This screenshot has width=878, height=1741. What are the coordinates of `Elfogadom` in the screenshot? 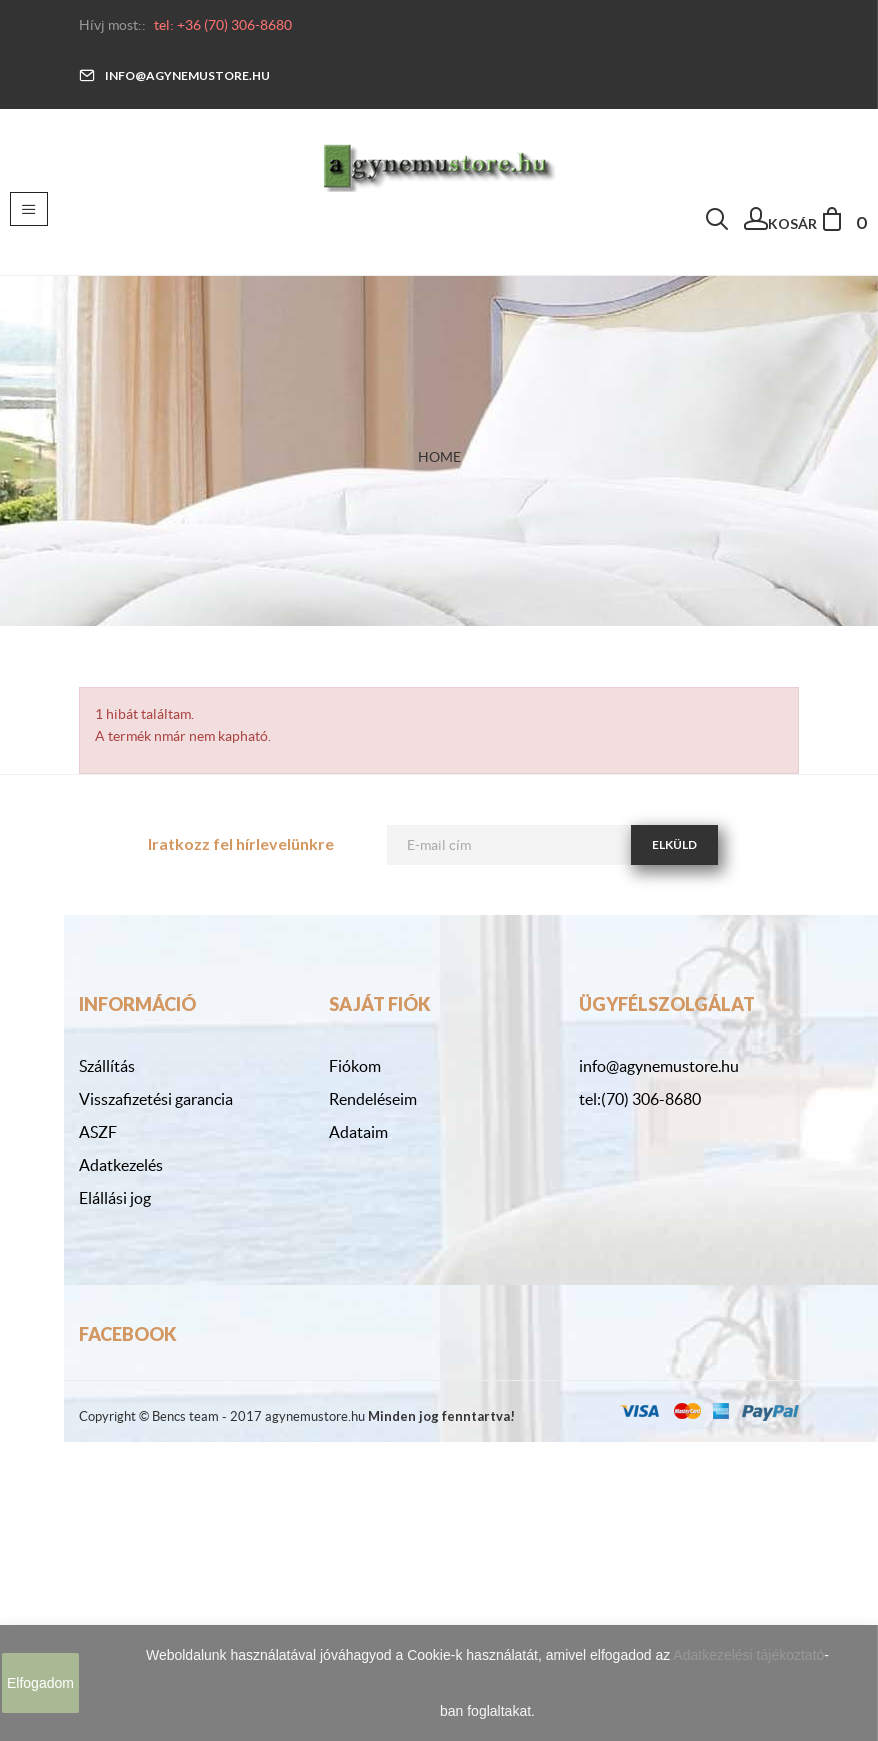 It's located at (40, 1683).